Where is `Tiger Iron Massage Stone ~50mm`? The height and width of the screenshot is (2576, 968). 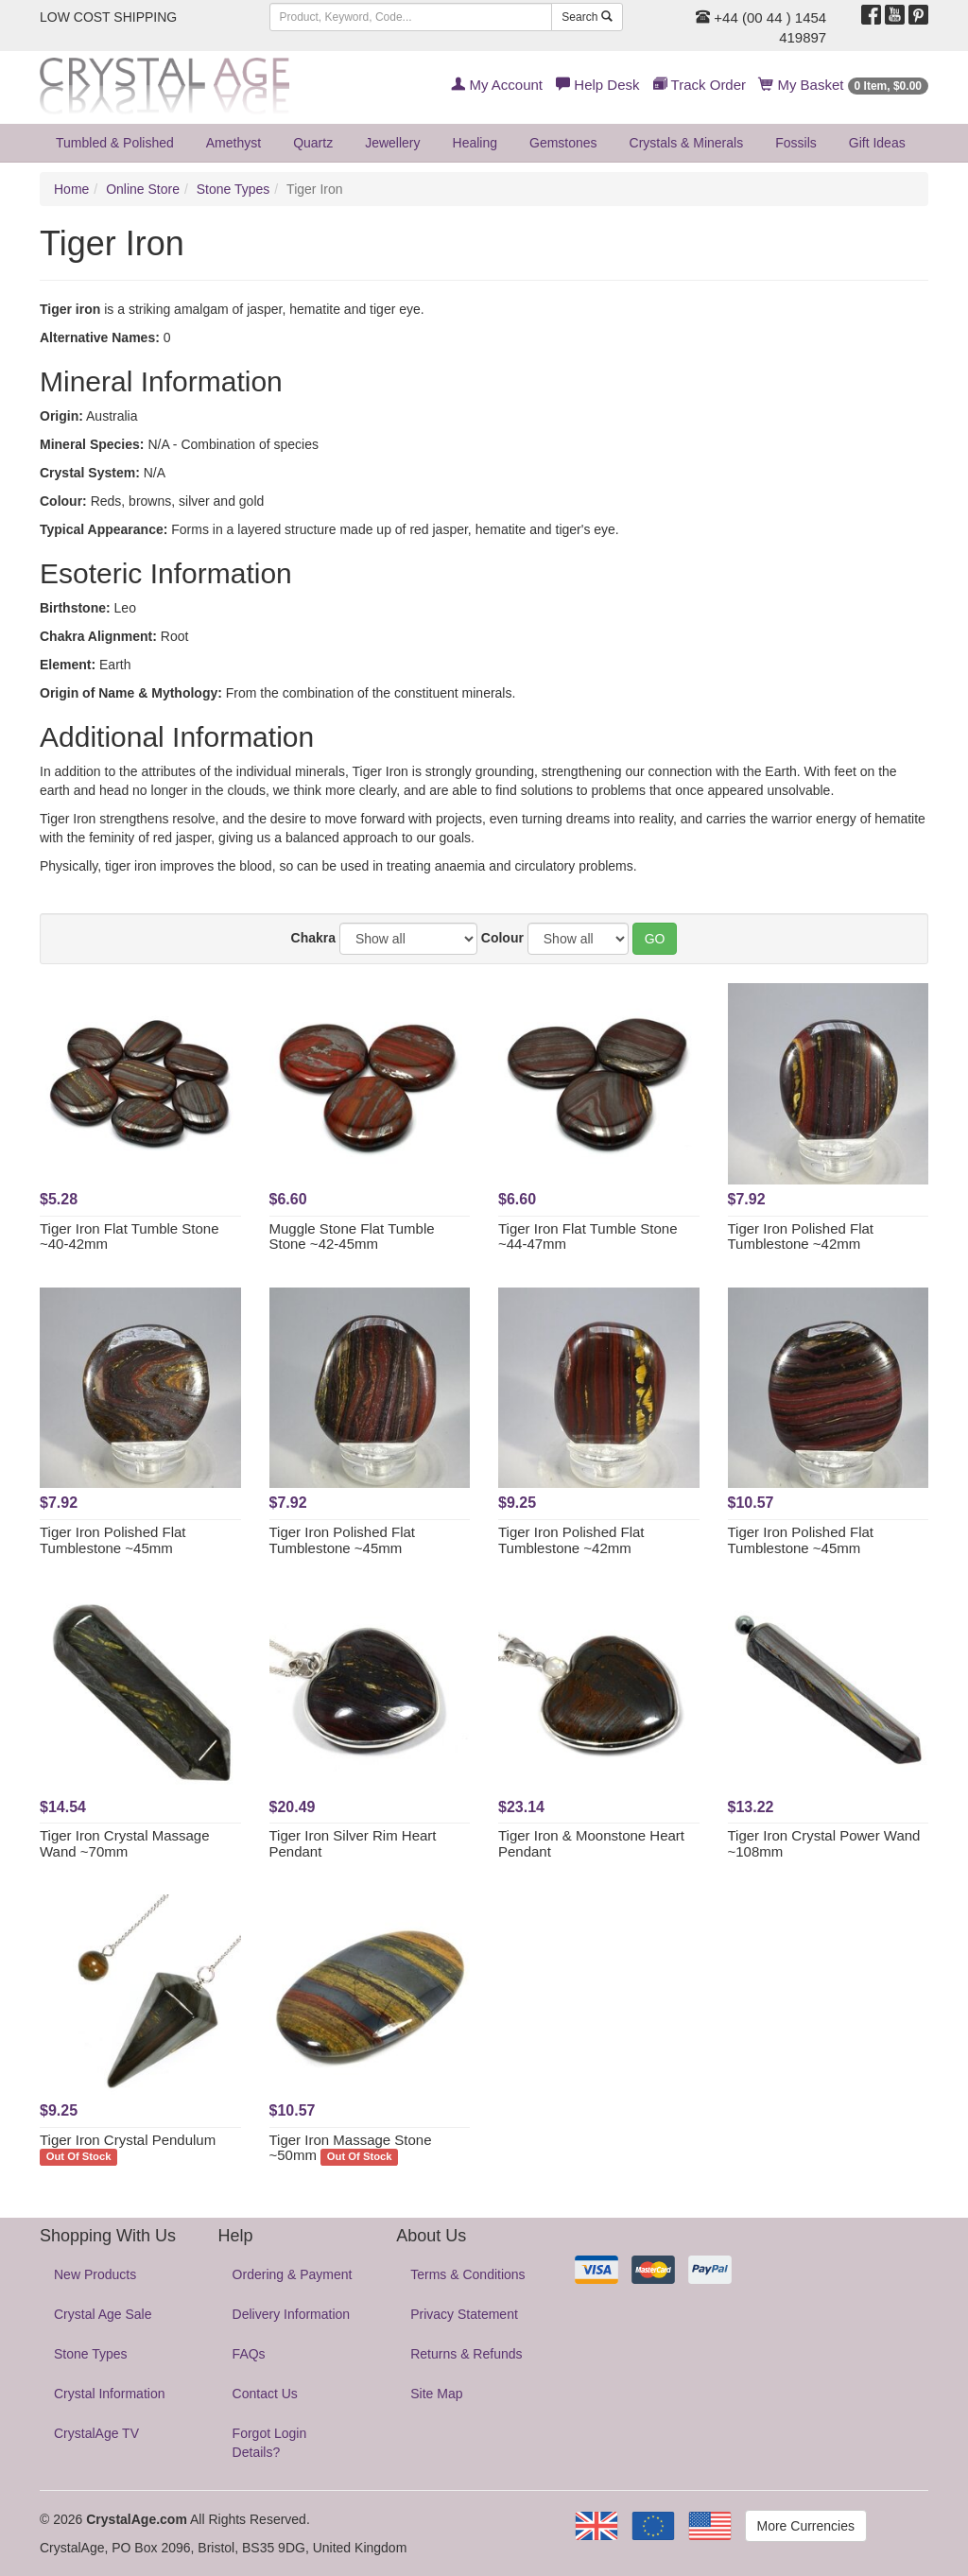 Tiger Iron Massage Stone ~50mm is located at coordinates (350, 2148).